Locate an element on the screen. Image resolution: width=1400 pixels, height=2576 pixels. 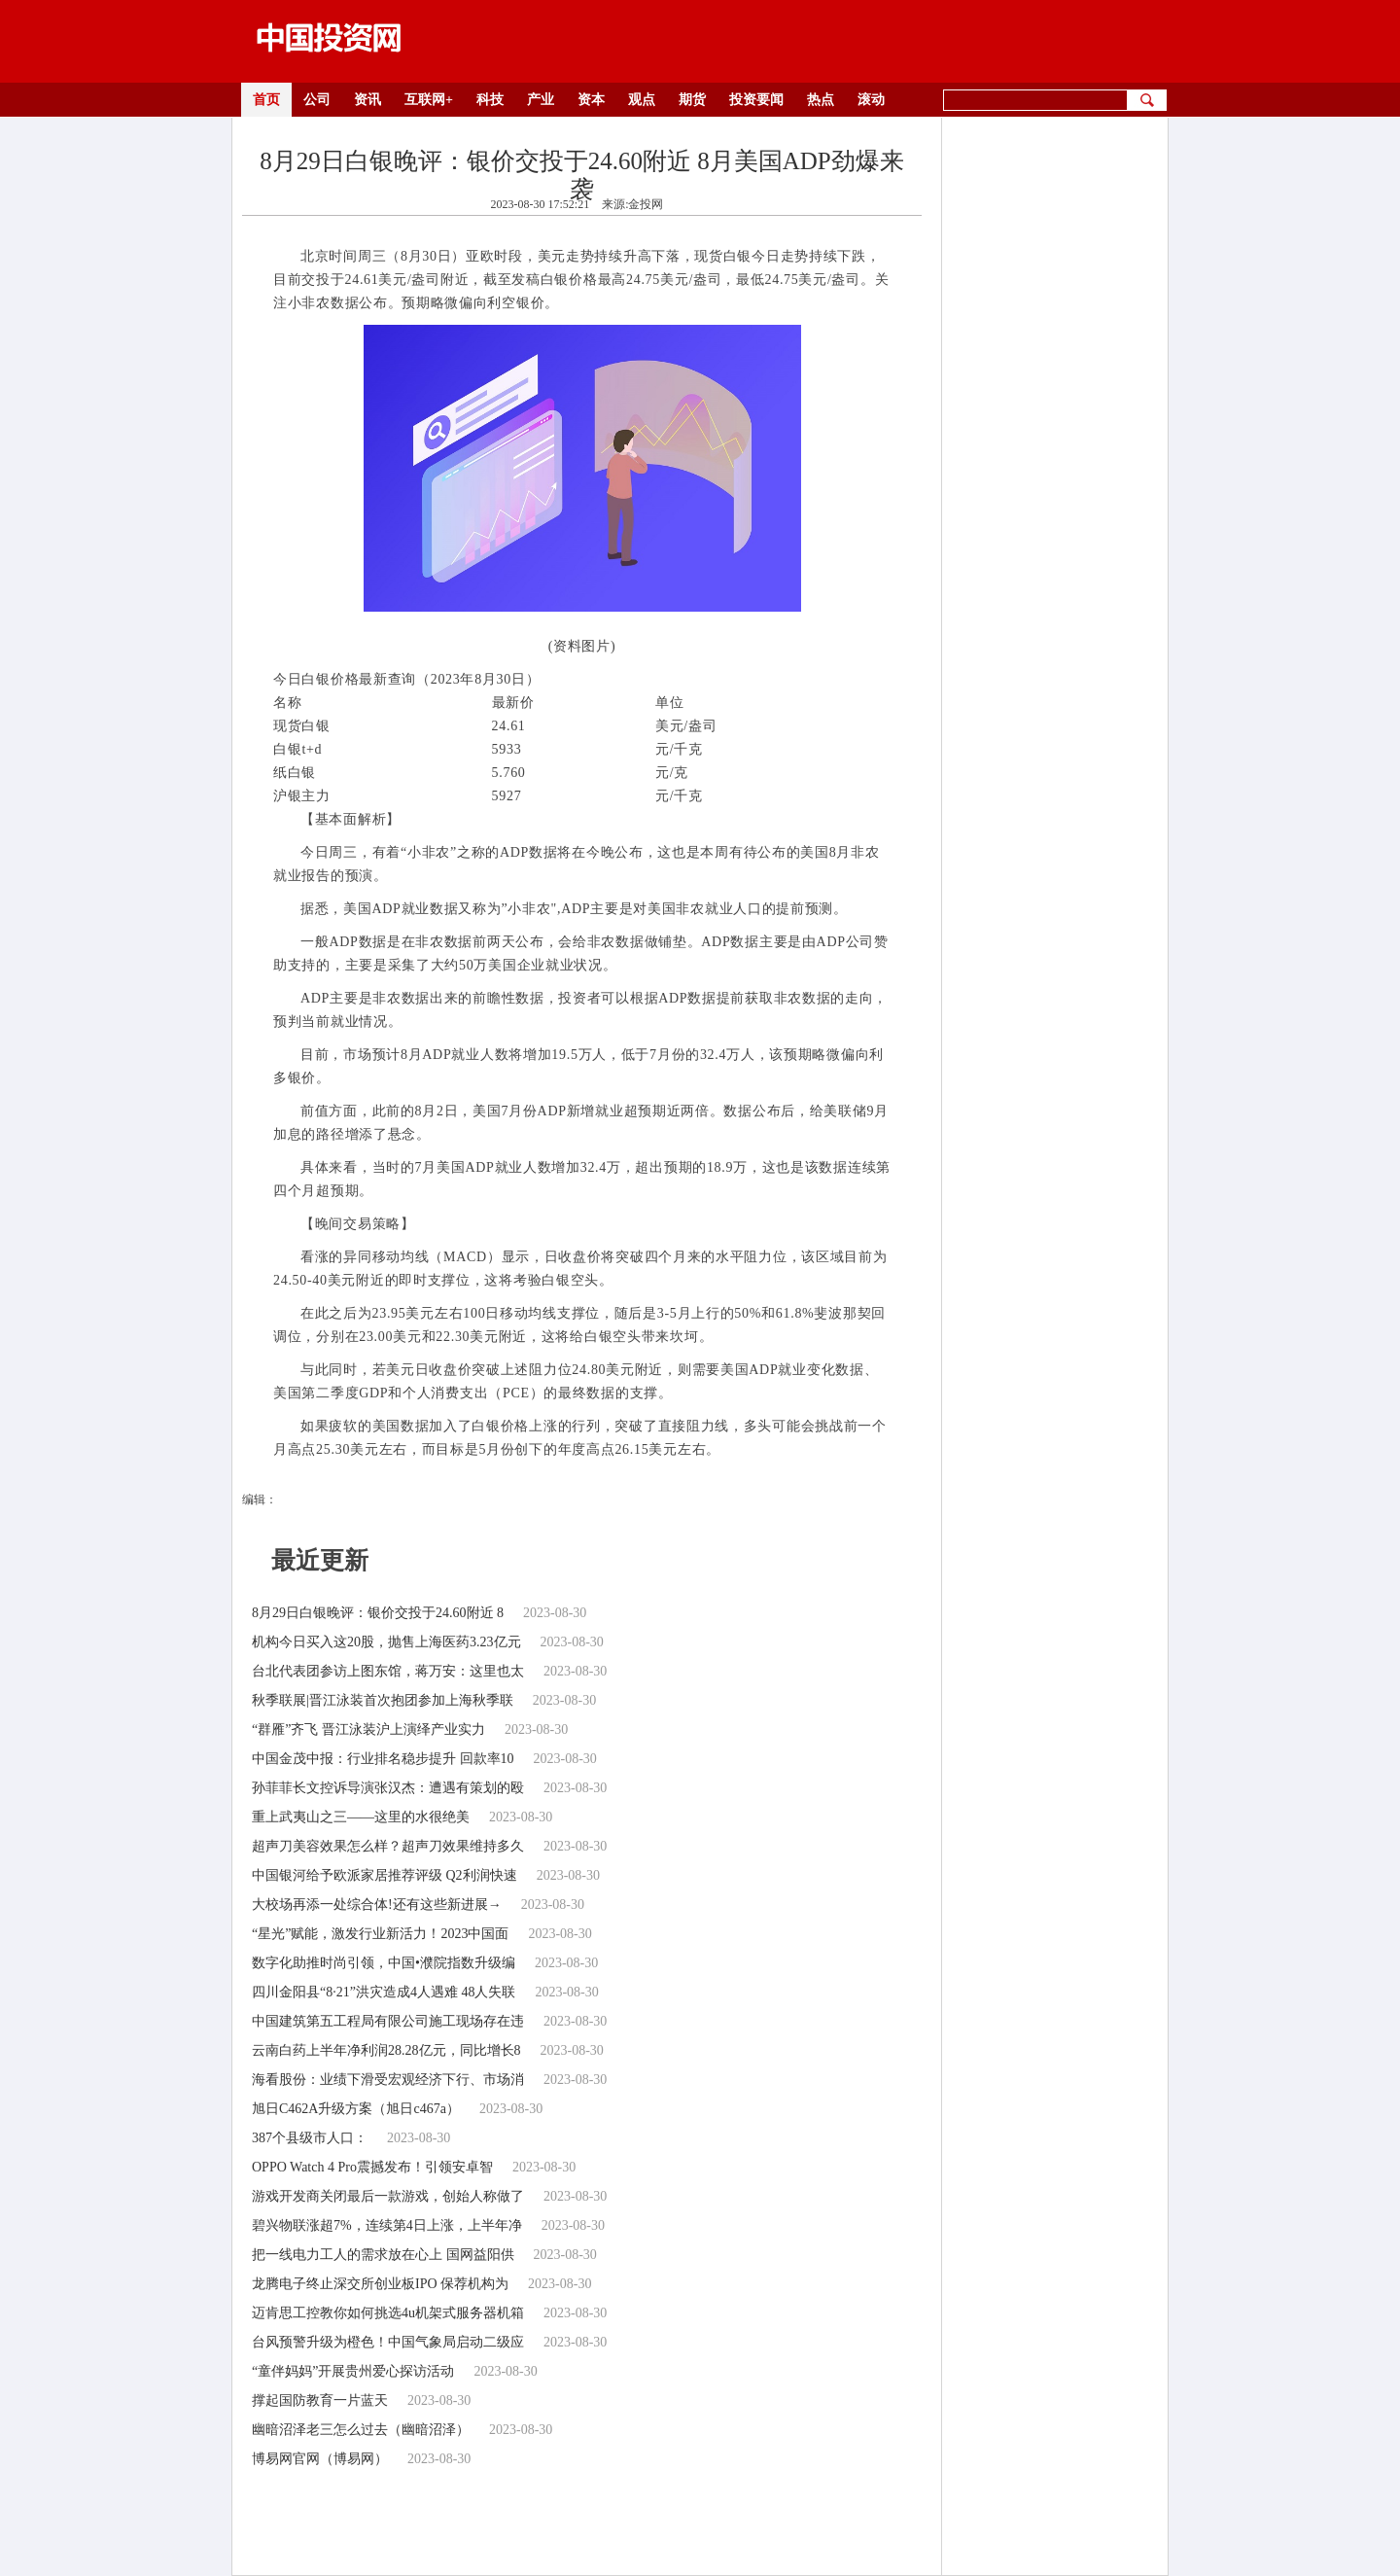
中国金茂中报：行业排名稳步提升 回款率10 is located at coordinates (383, 1758).